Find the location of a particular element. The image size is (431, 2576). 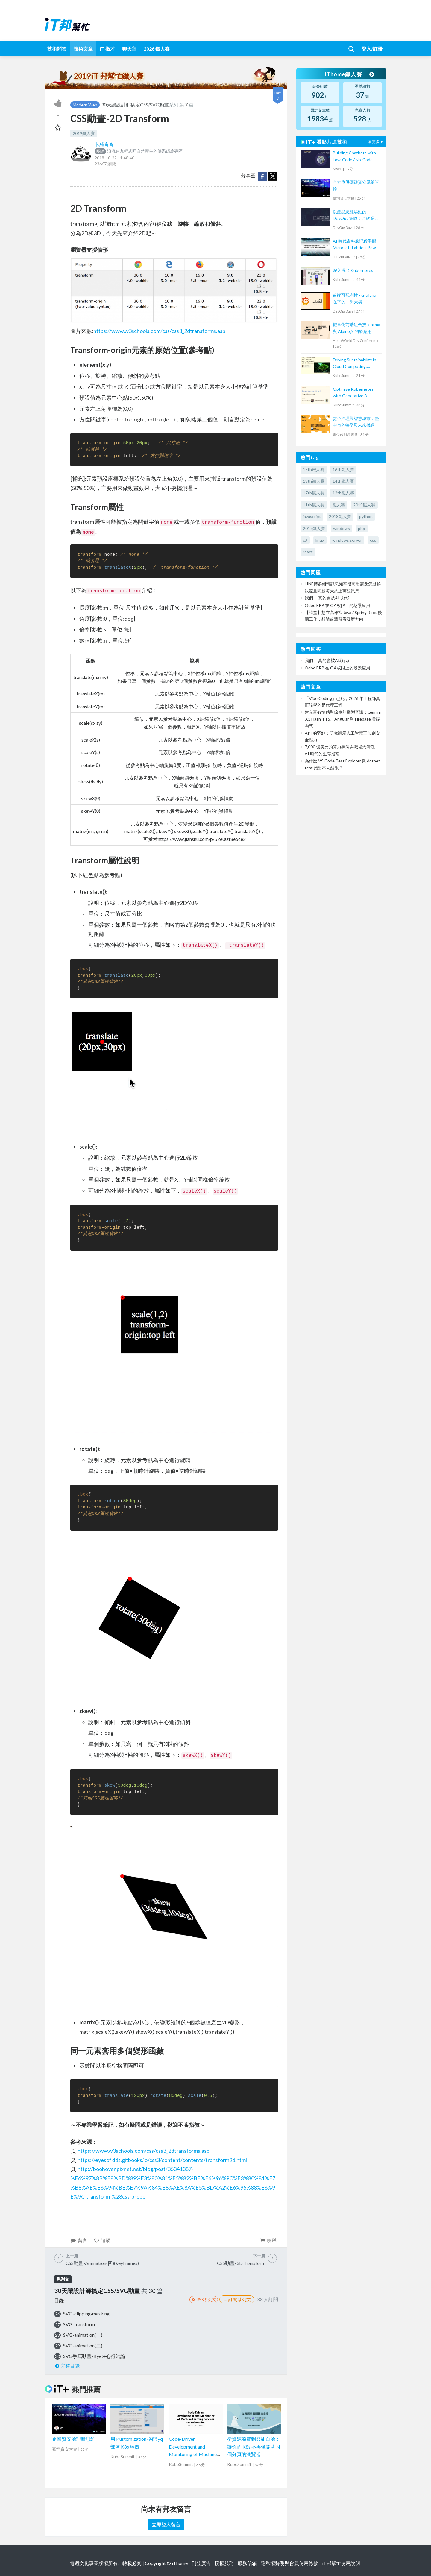

Code-Driven Development and Monitoring of Machine Learning Services on Kubernetes is located at coordinates (193, 2454).